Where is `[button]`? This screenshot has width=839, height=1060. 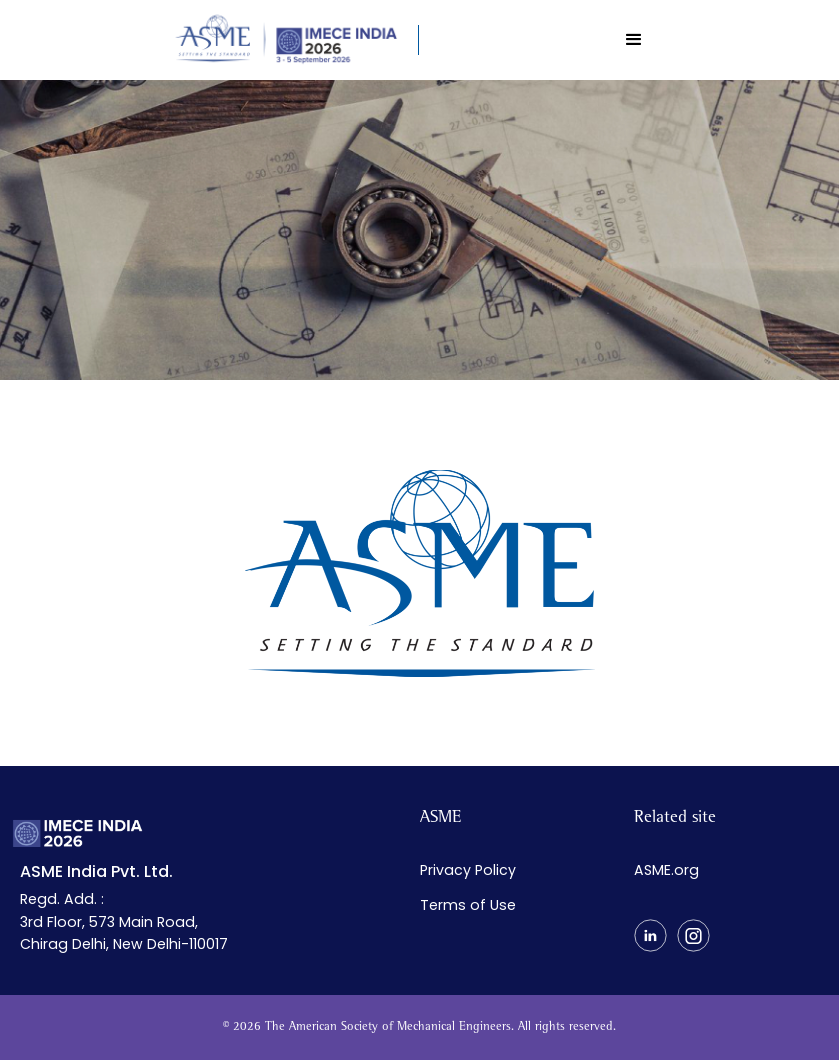
[button] is located at coordinates (634, 40).